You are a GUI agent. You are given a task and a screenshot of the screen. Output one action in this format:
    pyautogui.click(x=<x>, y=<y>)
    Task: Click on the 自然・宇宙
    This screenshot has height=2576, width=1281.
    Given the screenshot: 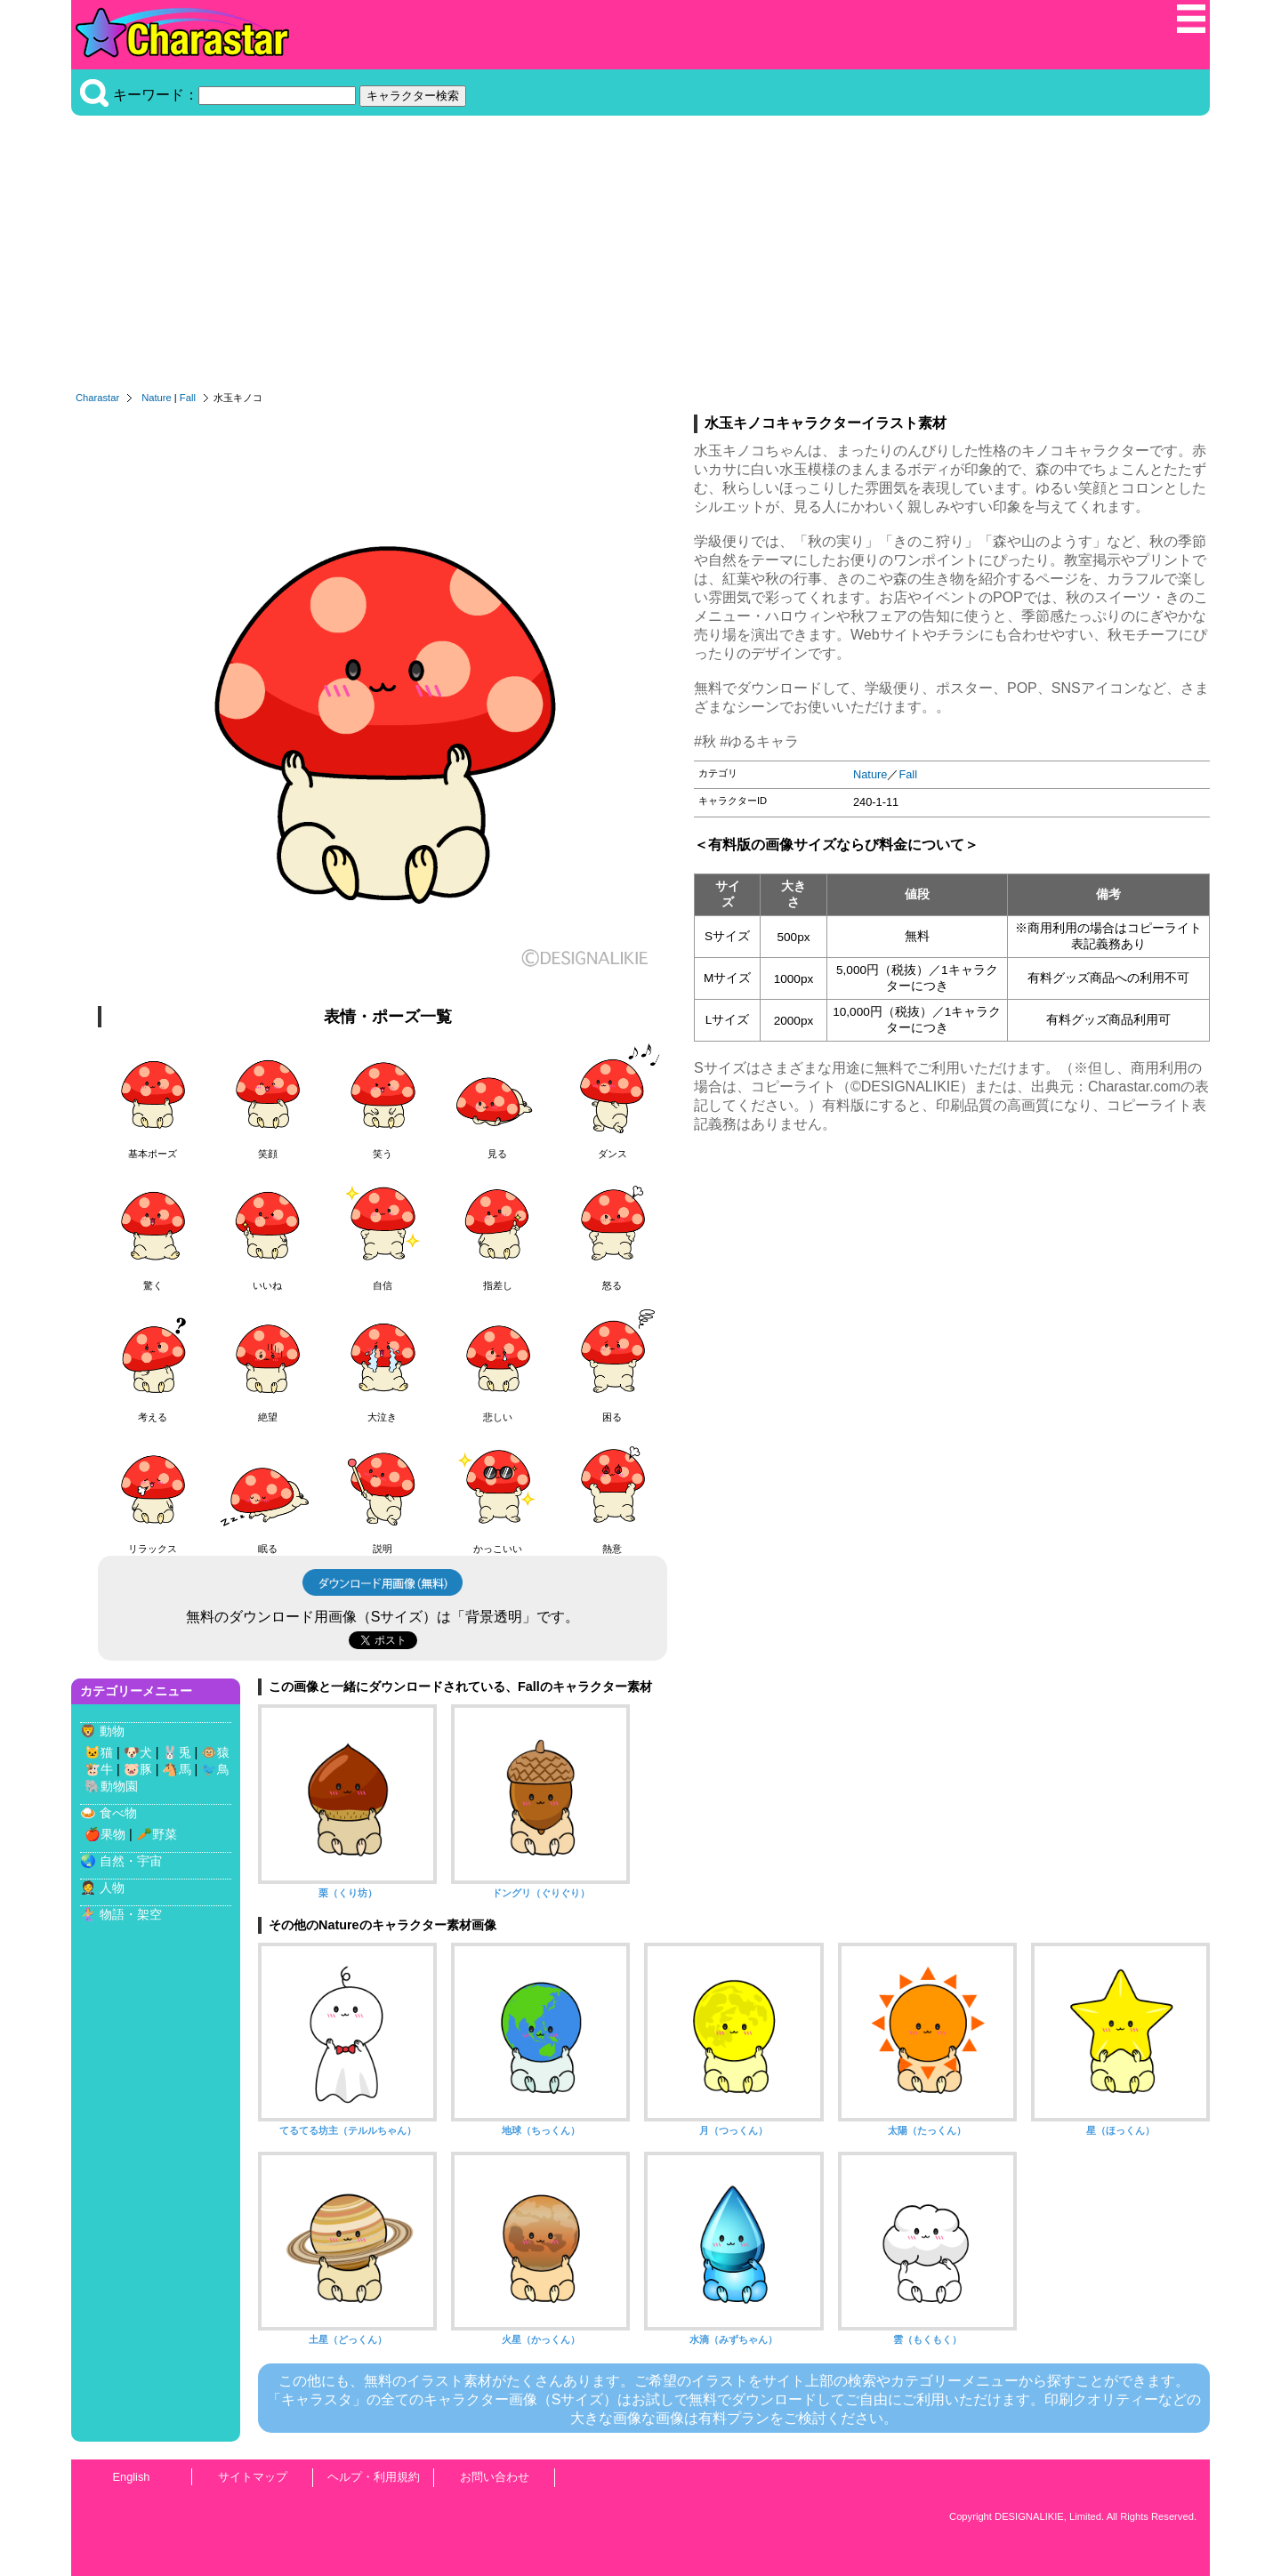 What is the action you would take?
    pyautogui.click(x=131, y=1861)
    